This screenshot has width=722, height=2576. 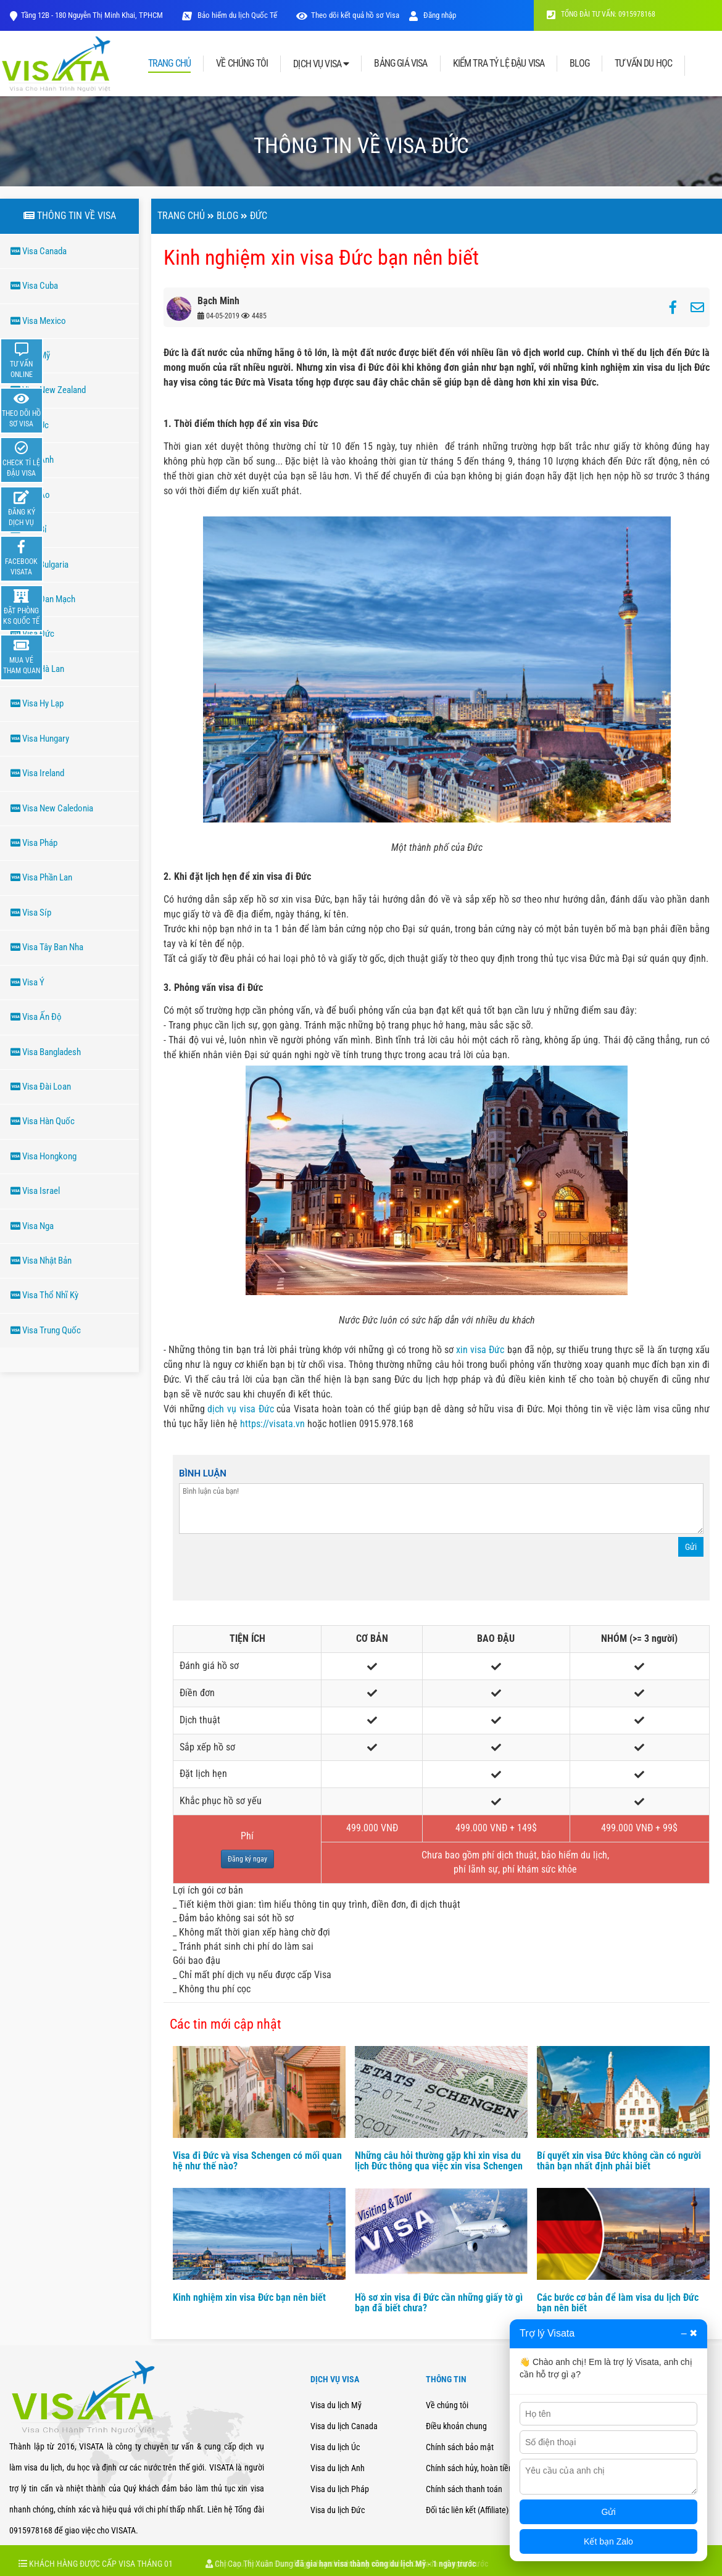 What do you see at coordinates (169, 64) in the screenshot?
I see `TRANG CHỦ` at bounding box center [169, 64].